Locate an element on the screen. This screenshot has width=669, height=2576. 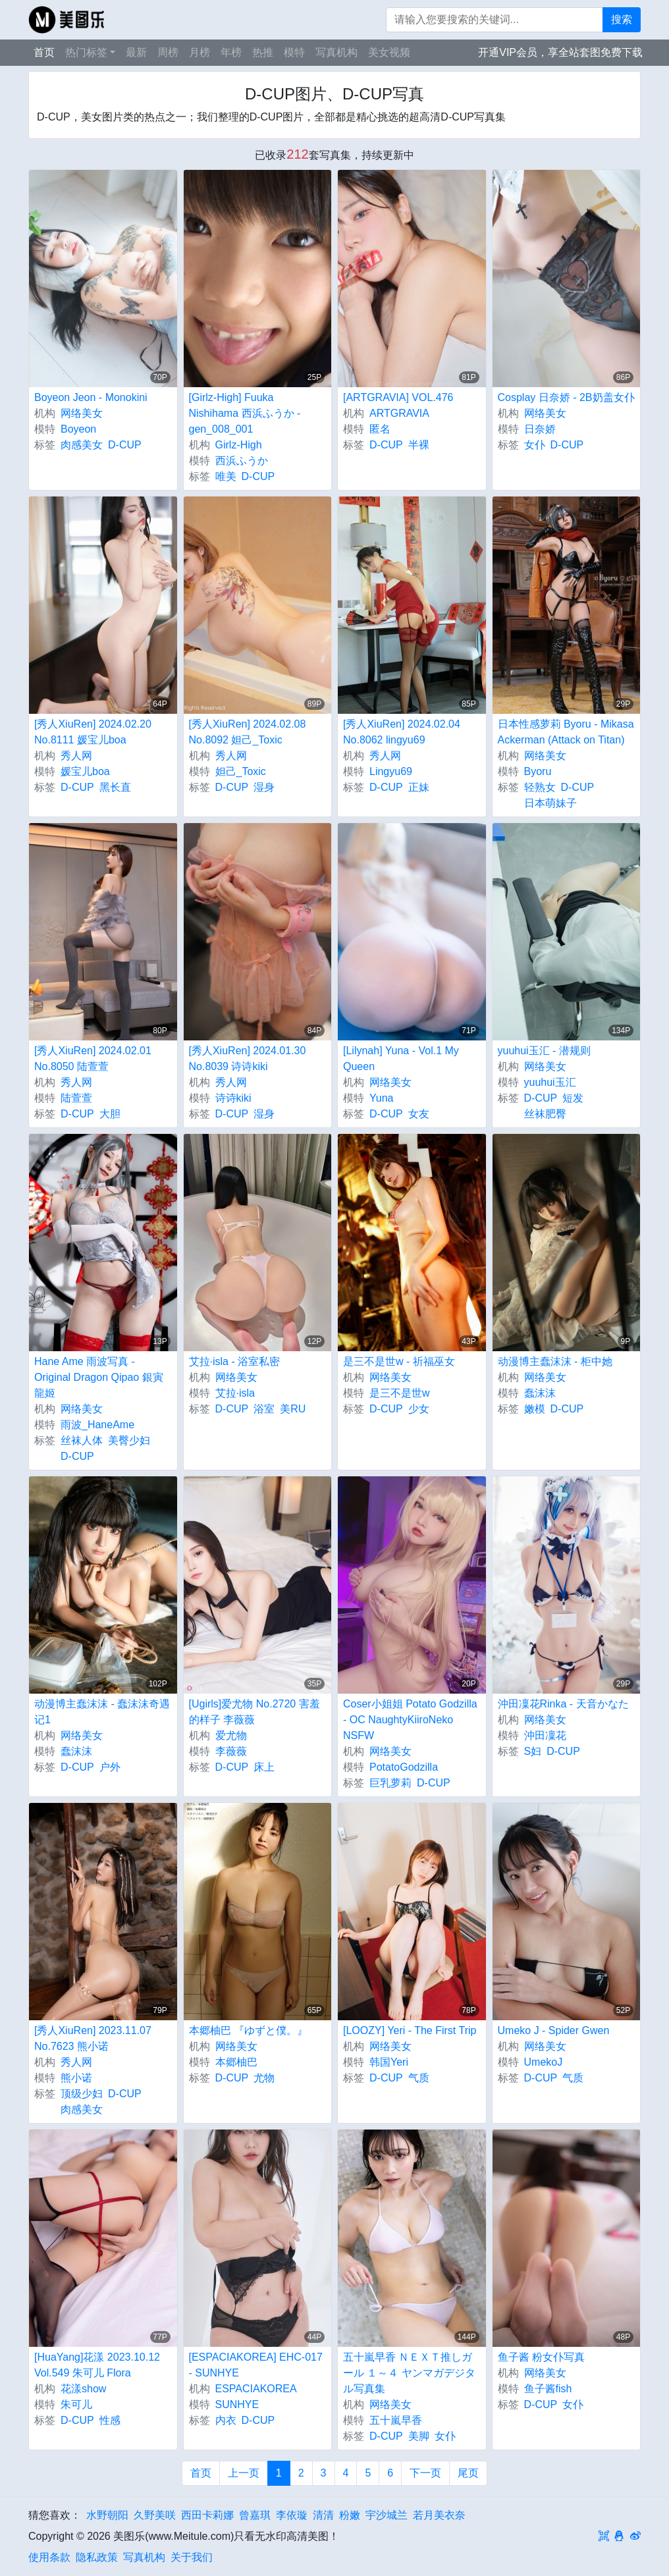
开通VIP会员，享全站套图免费下载 is located at coordinates (560, 52).